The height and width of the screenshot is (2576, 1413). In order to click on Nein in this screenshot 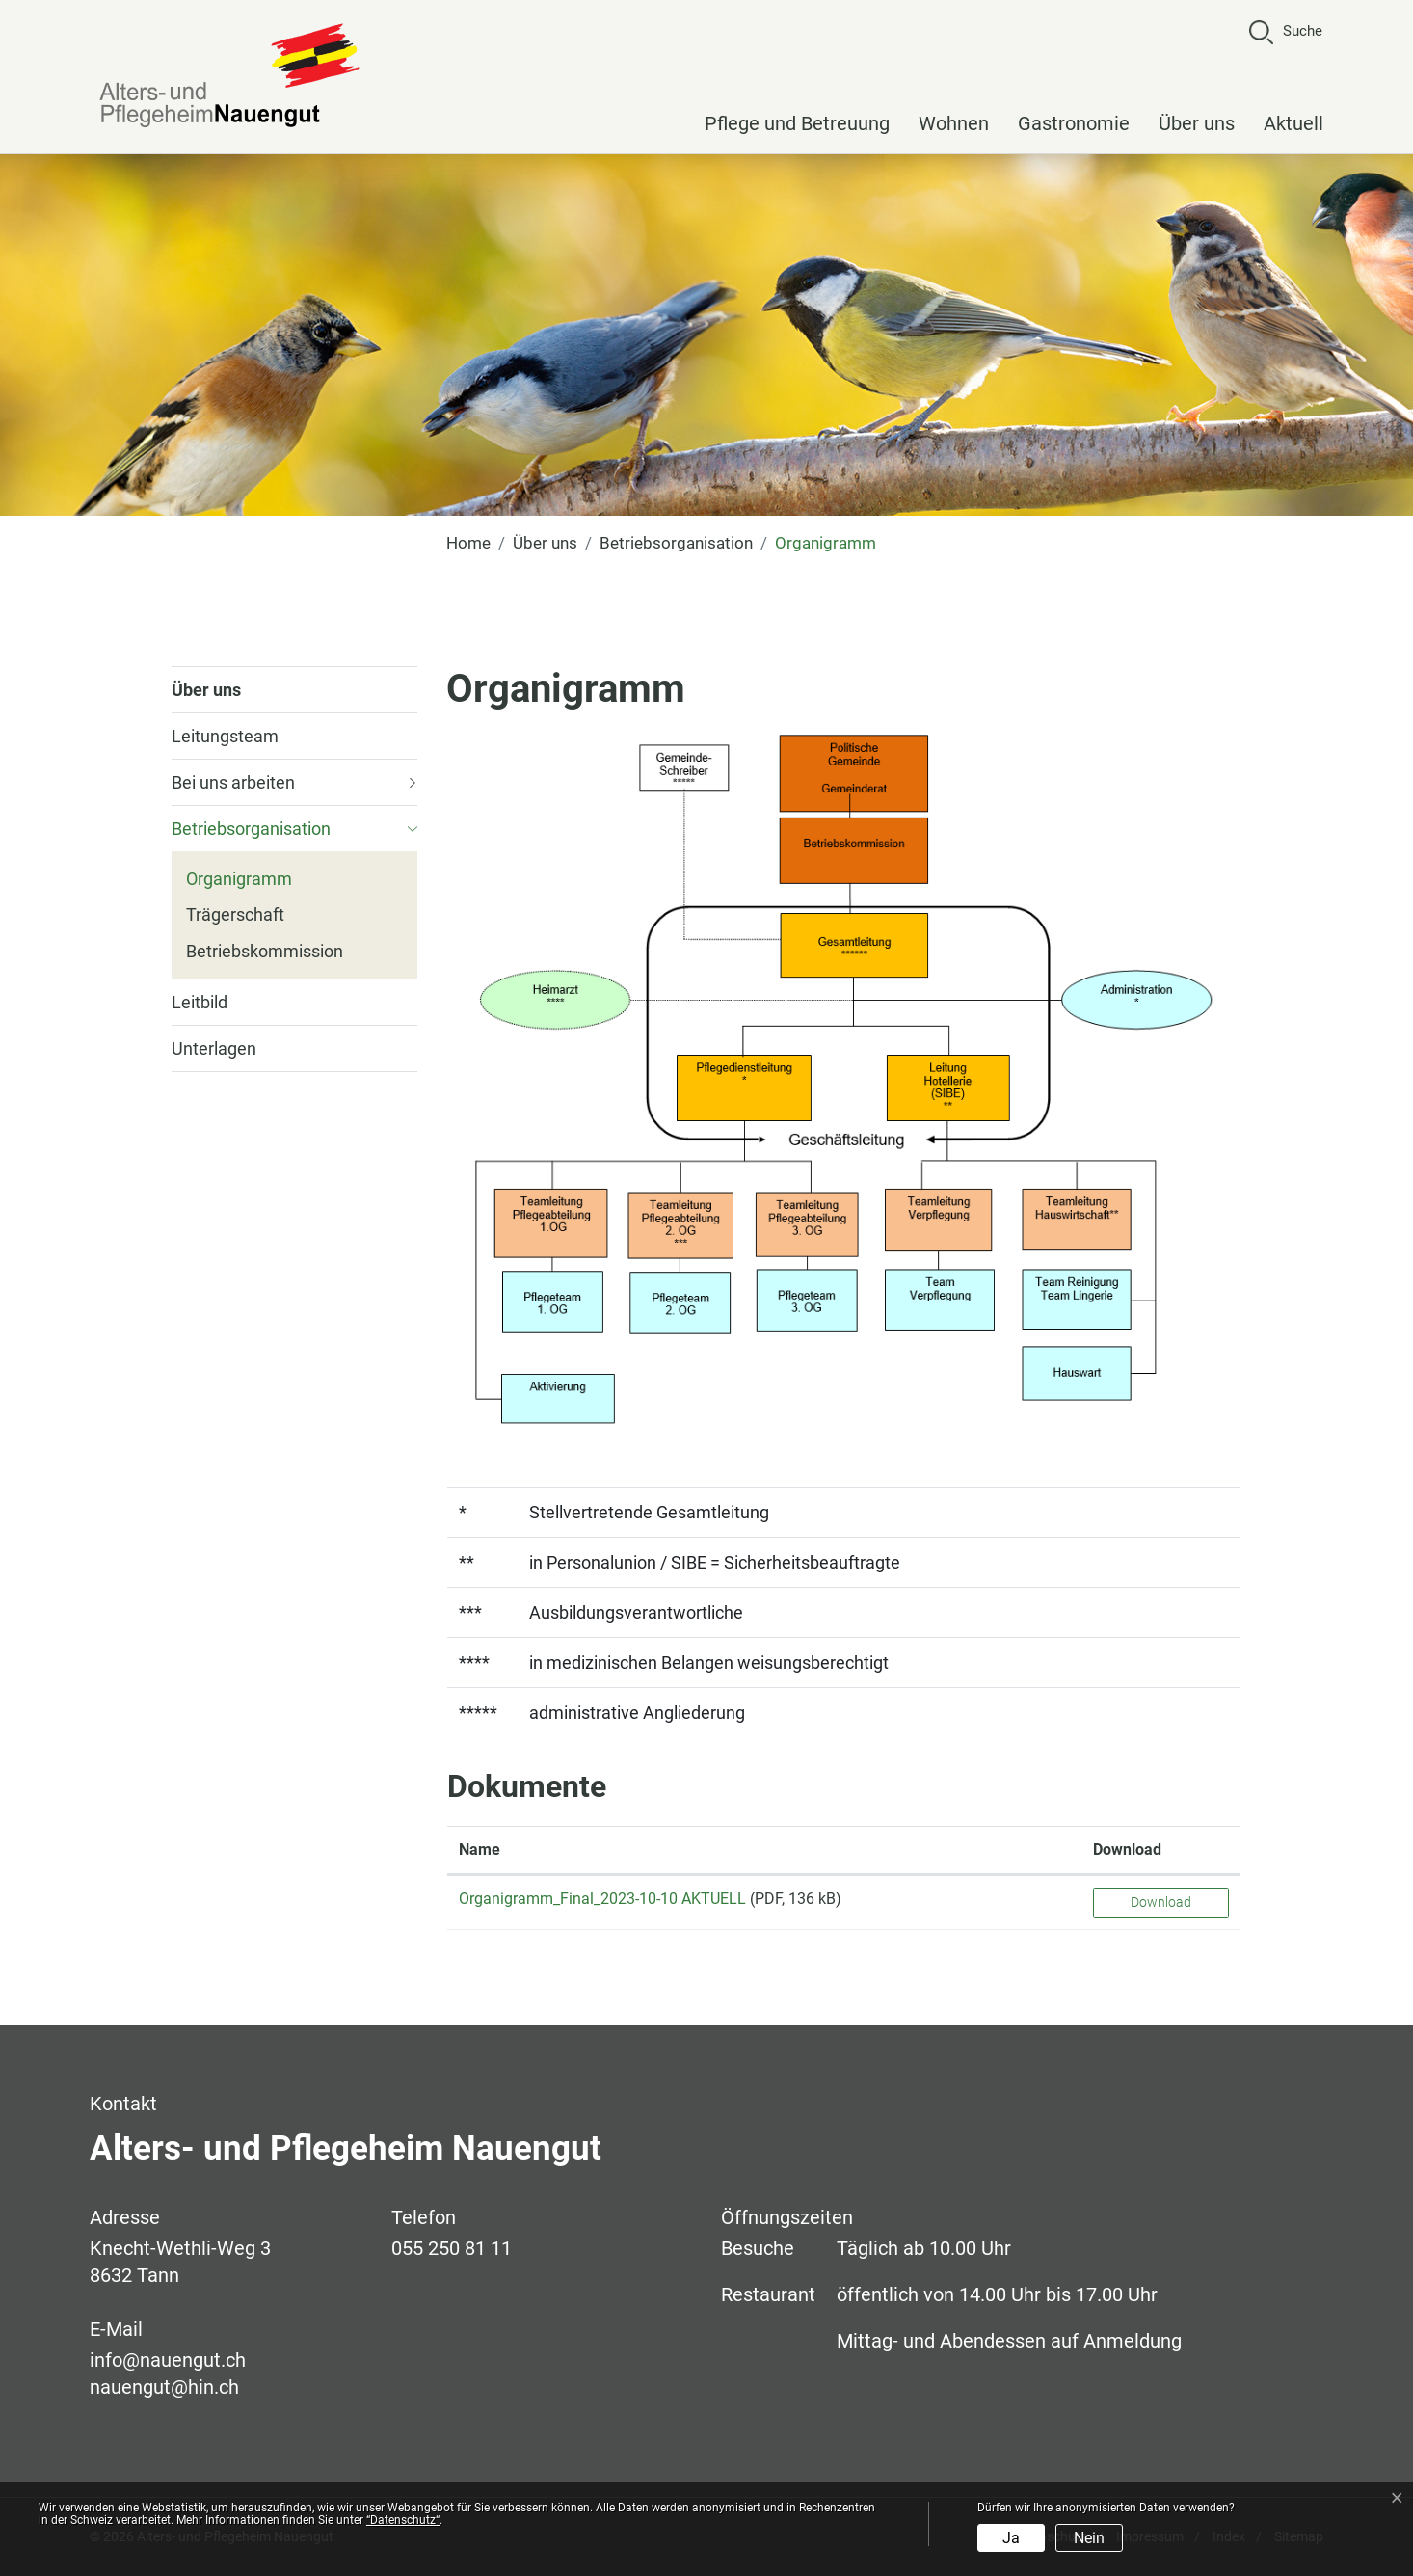, I will do `click(1089, 2538)`.